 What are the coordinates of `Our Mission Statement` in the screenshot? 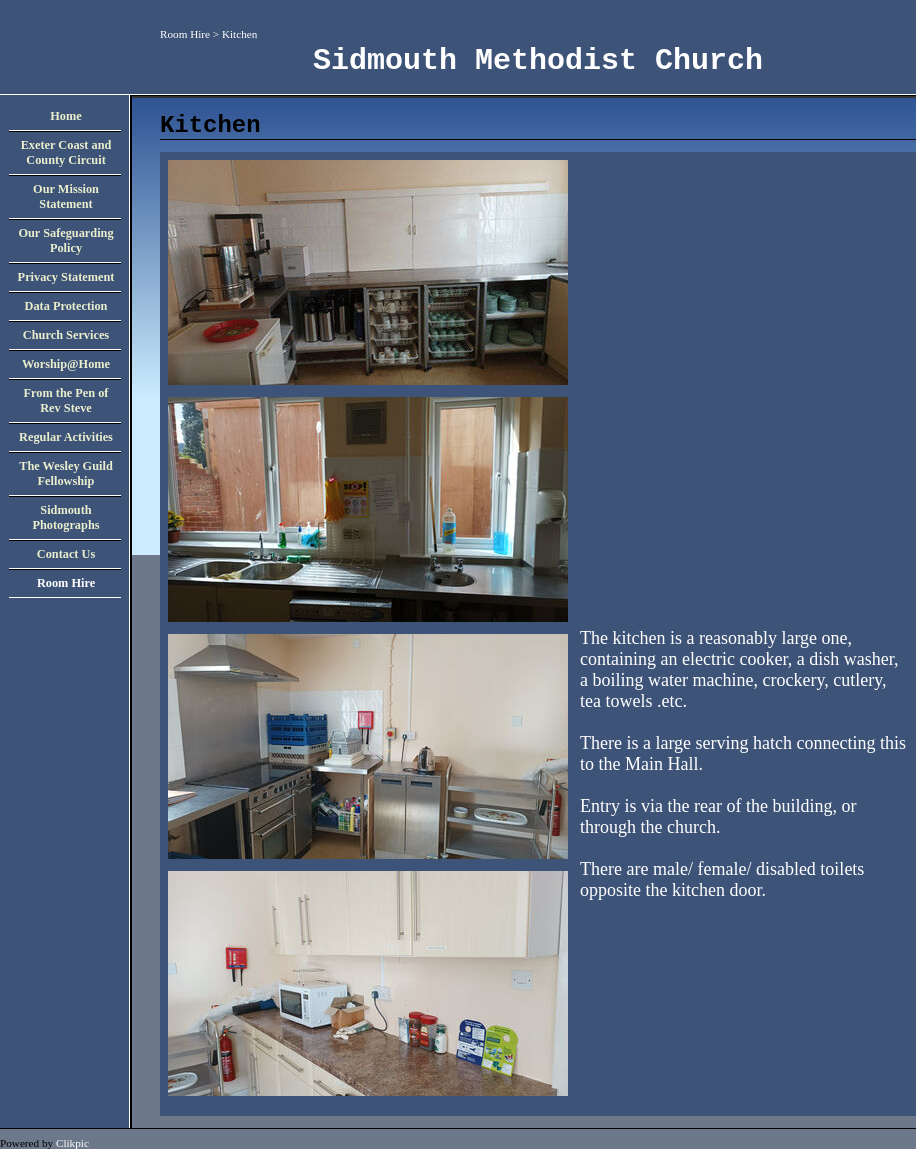 It's located at (66, 196).